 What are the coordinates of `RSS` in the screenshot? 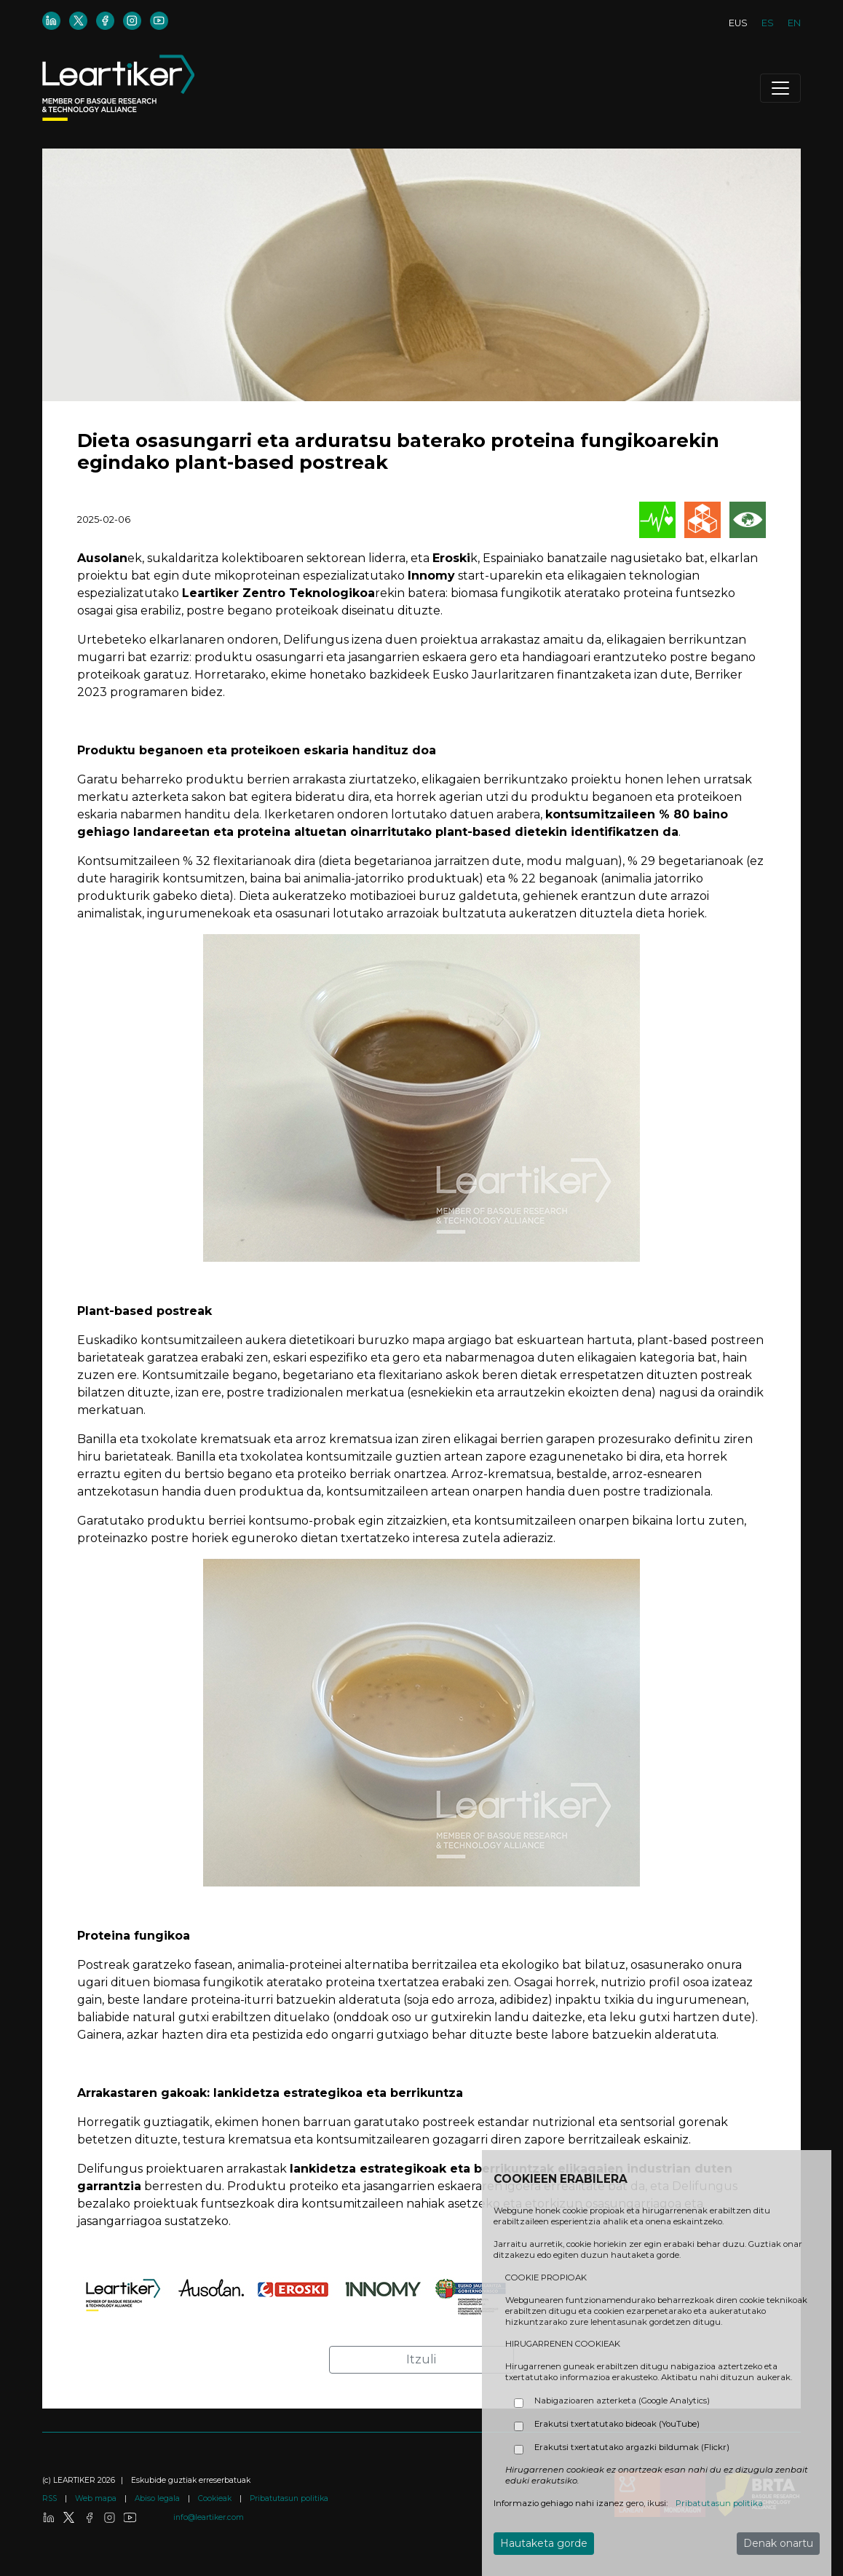 It's located at (50, 2498).